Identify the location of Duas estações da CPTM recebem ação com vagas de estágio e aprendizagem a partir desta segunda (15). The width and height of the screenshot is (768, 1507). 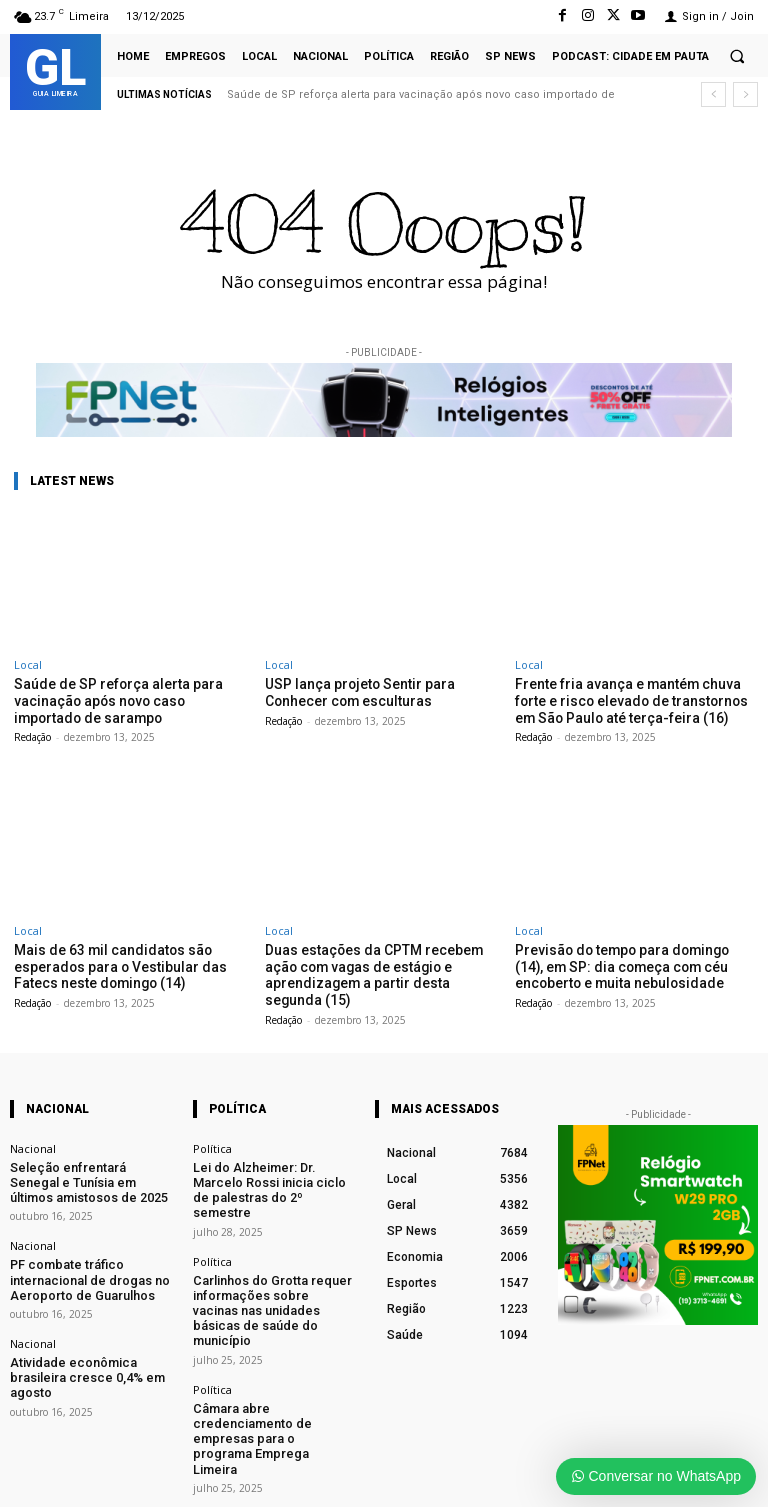
(377, 970).